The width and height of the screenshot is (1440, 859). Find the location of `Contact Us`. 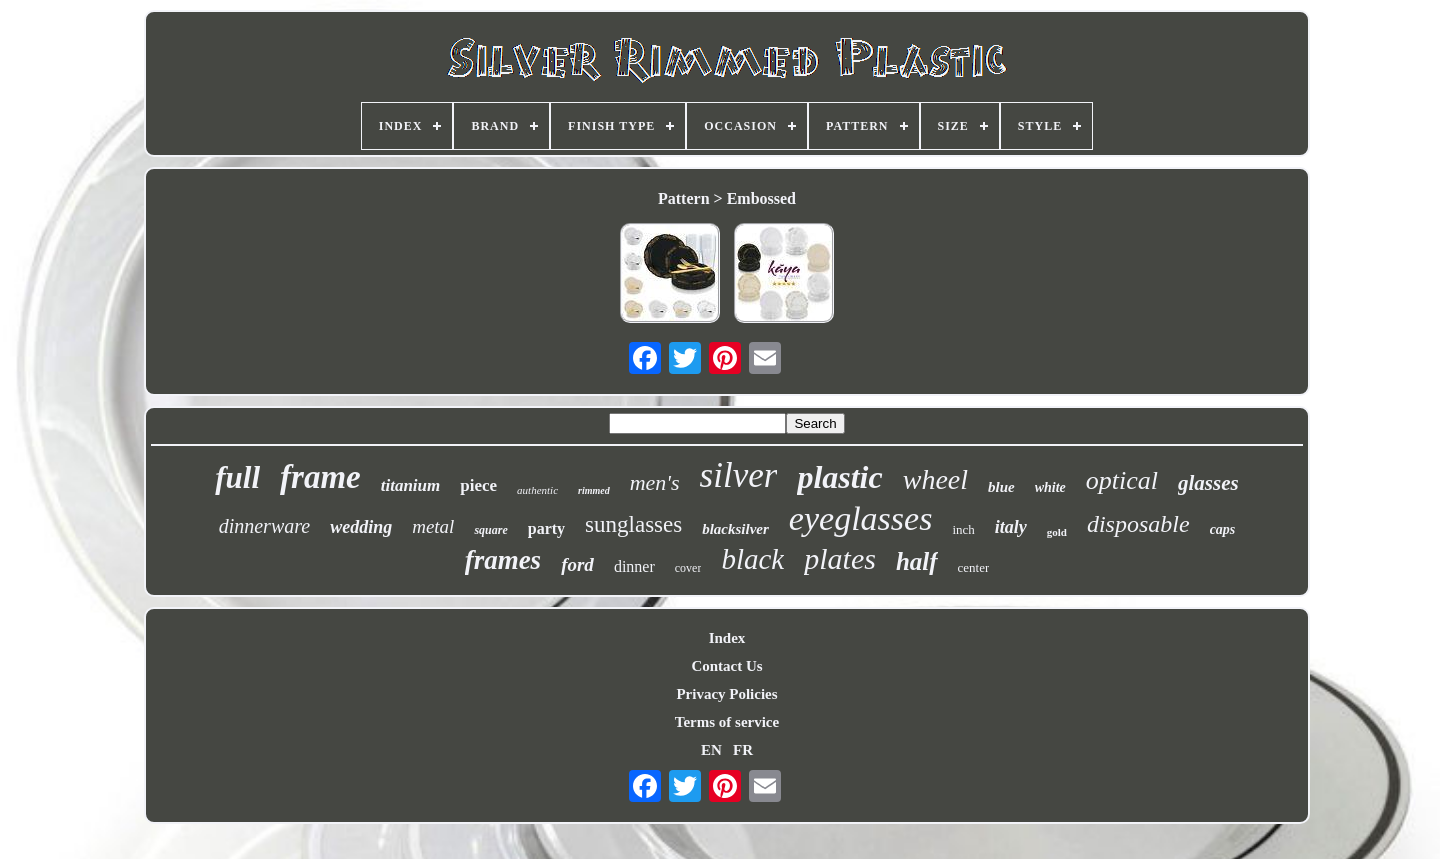

Contact Us is located at coordinates (726, 666).